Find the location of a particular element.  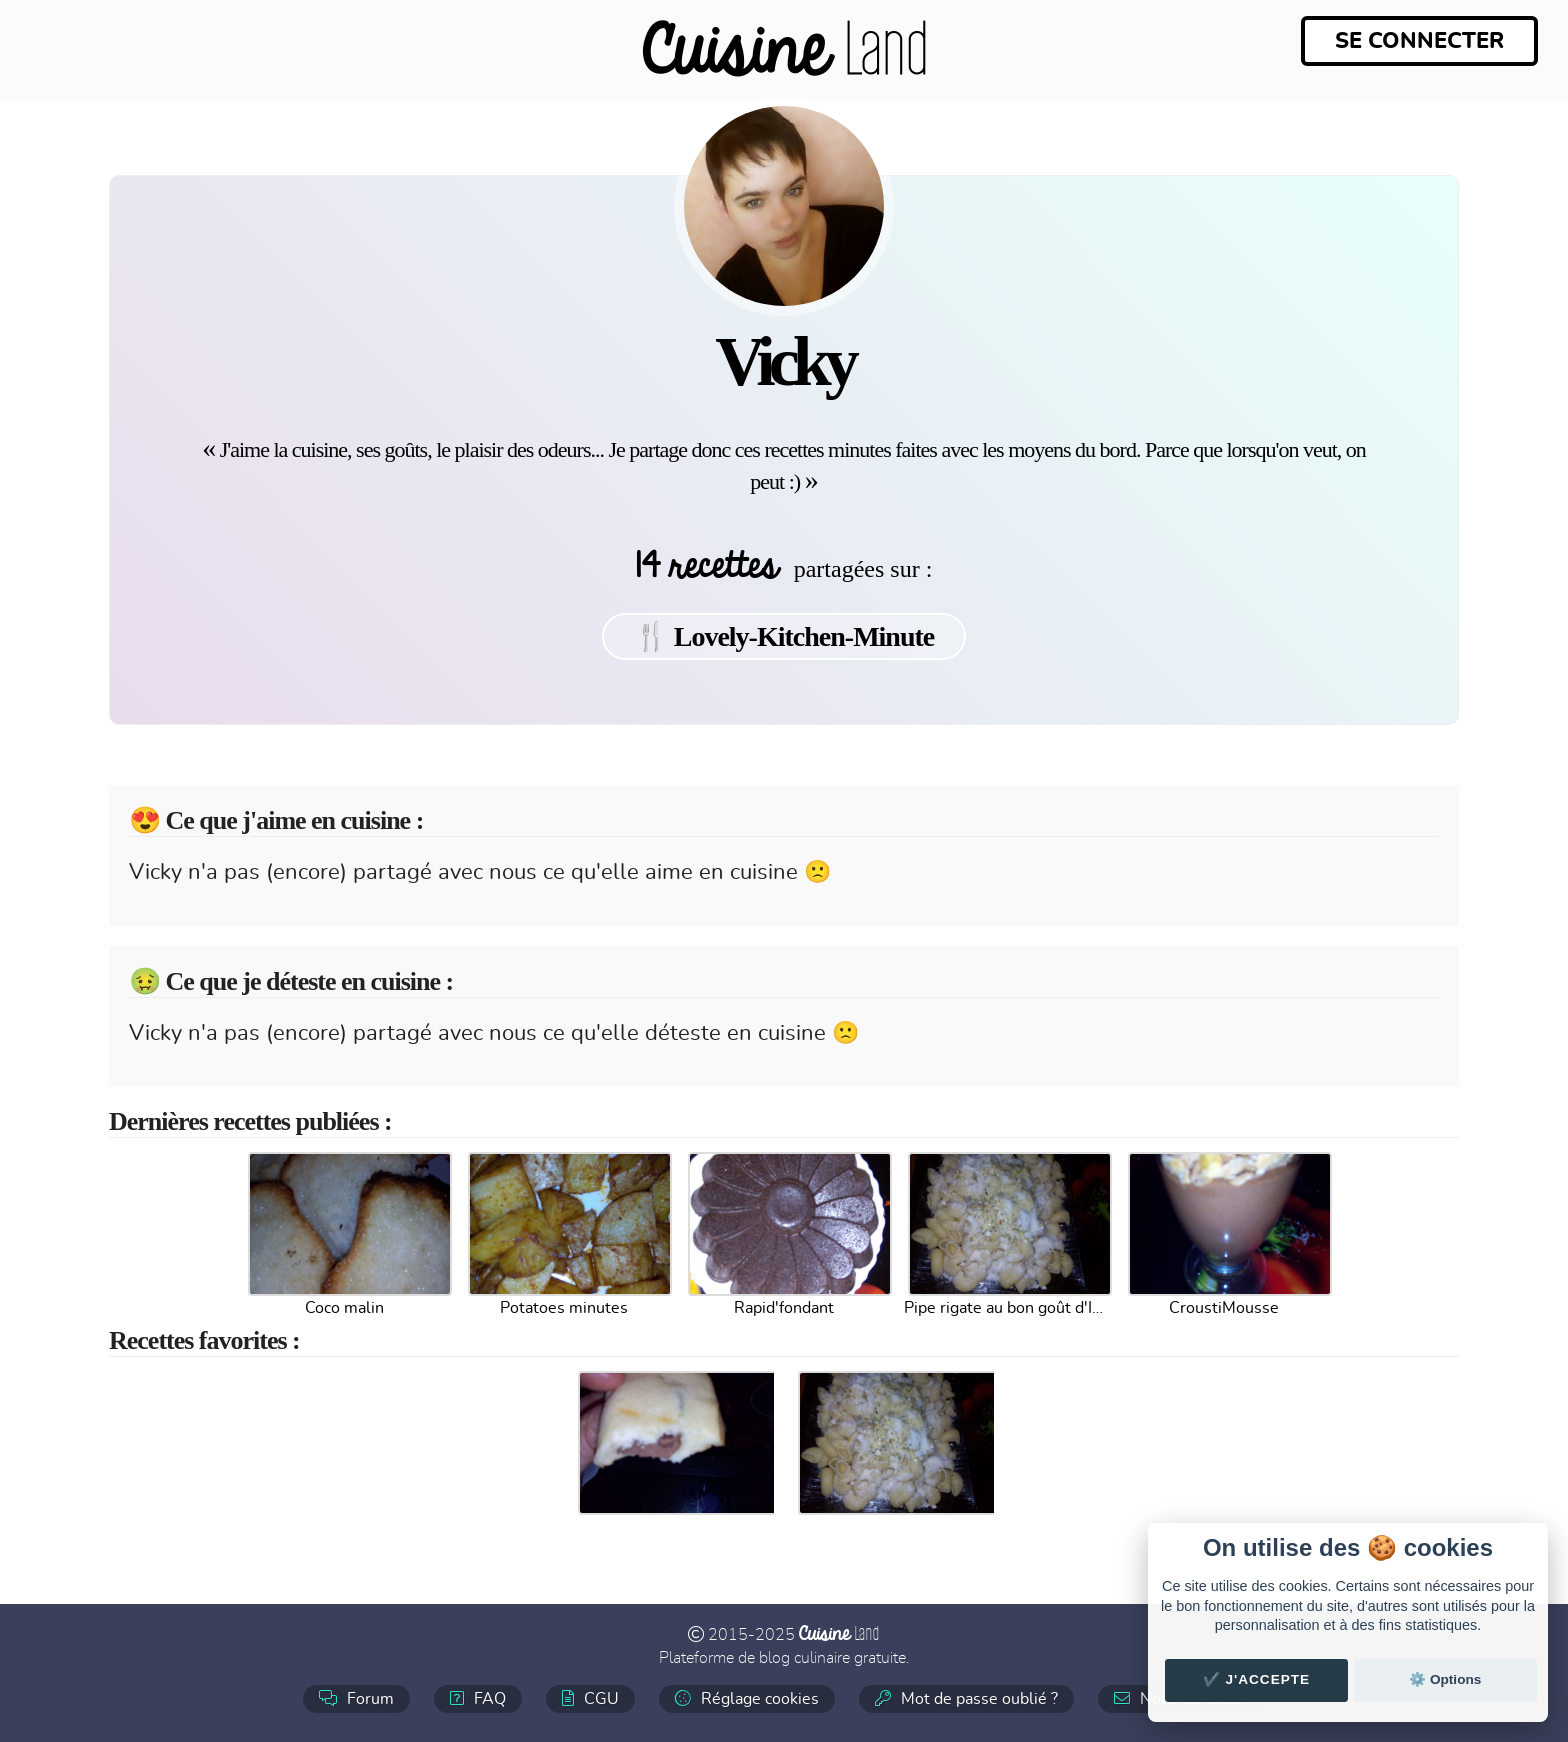

⚙️ Options is located at coordinates (1445, 1679).